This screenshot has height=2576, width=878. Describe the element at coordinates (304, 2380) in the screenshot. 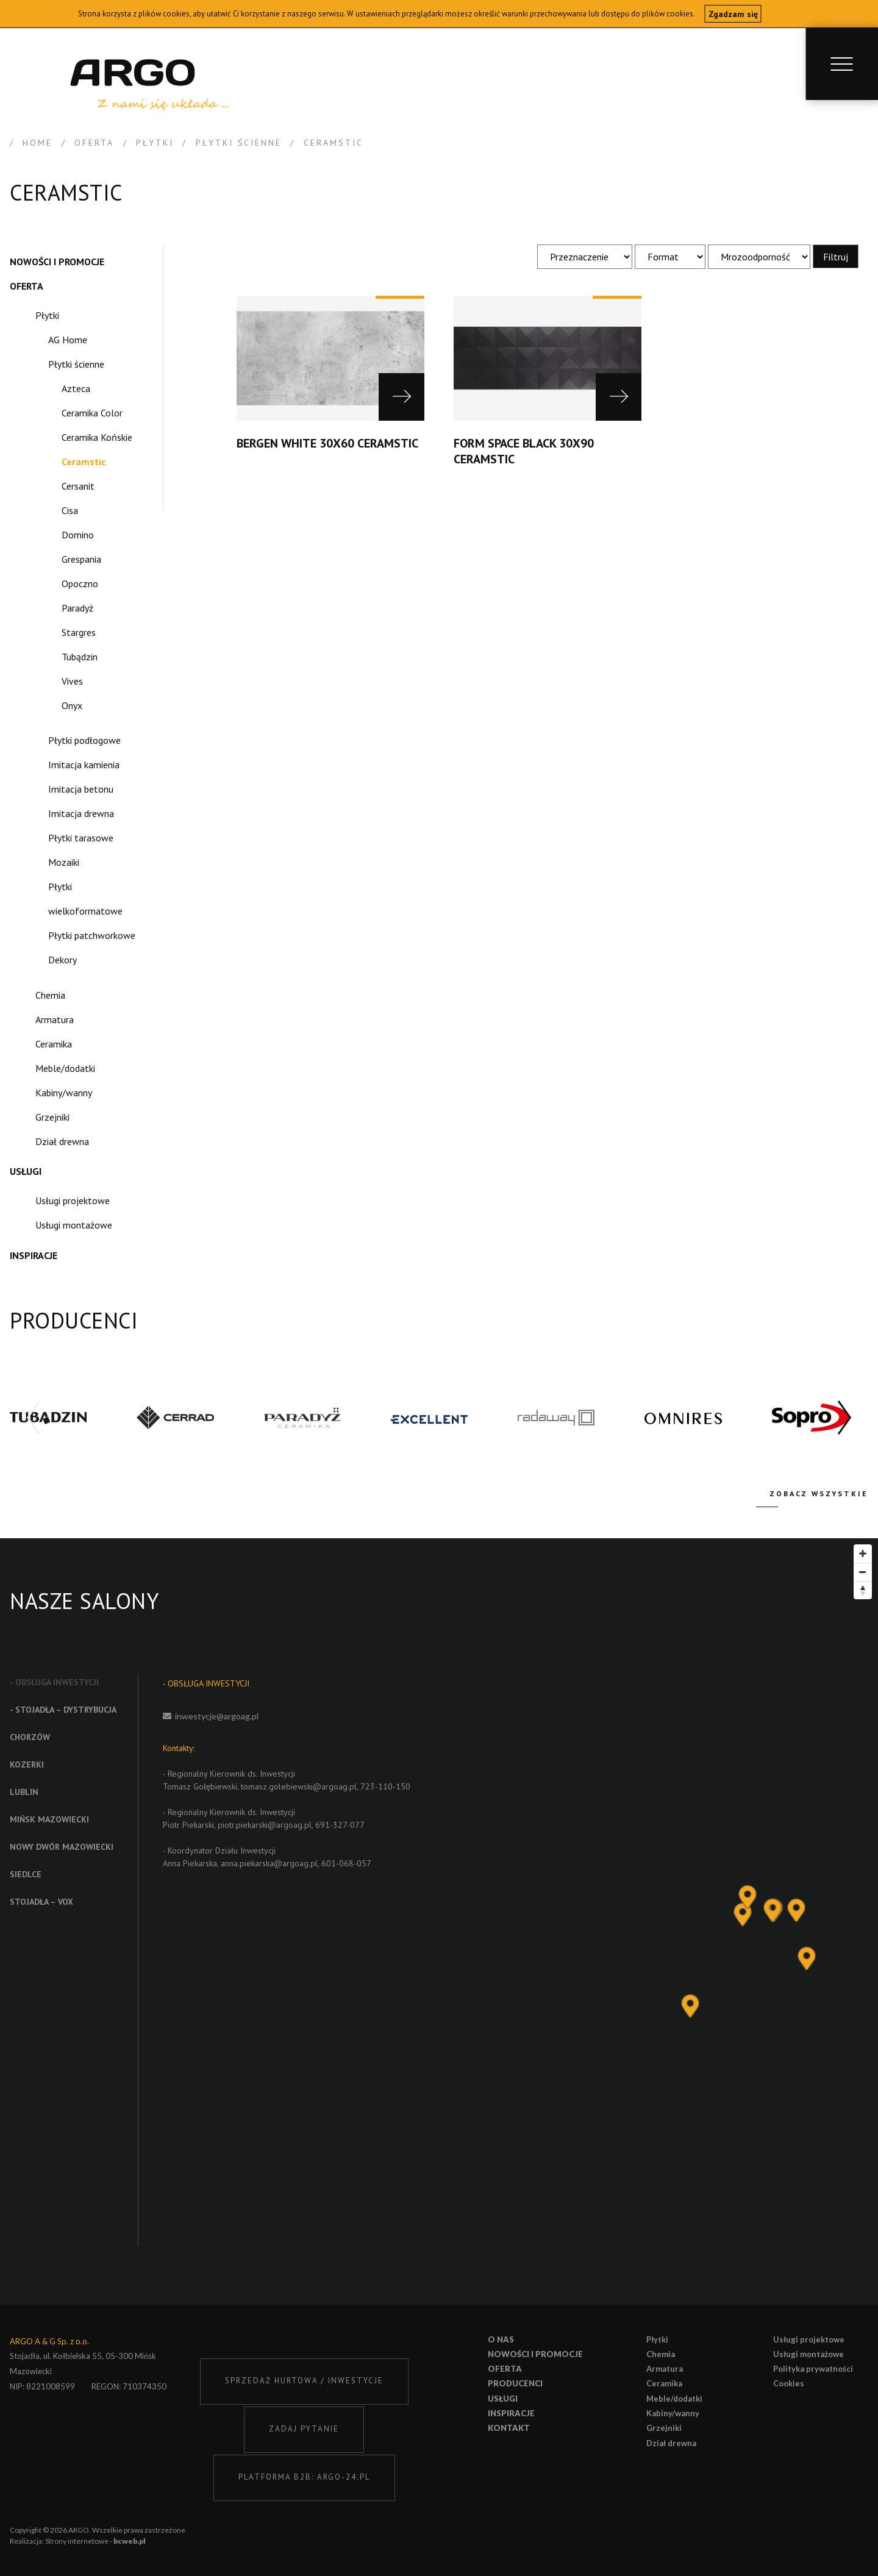

I see `SPRZEDAŻ HURTOWA / INWESTYCJE` at that location.